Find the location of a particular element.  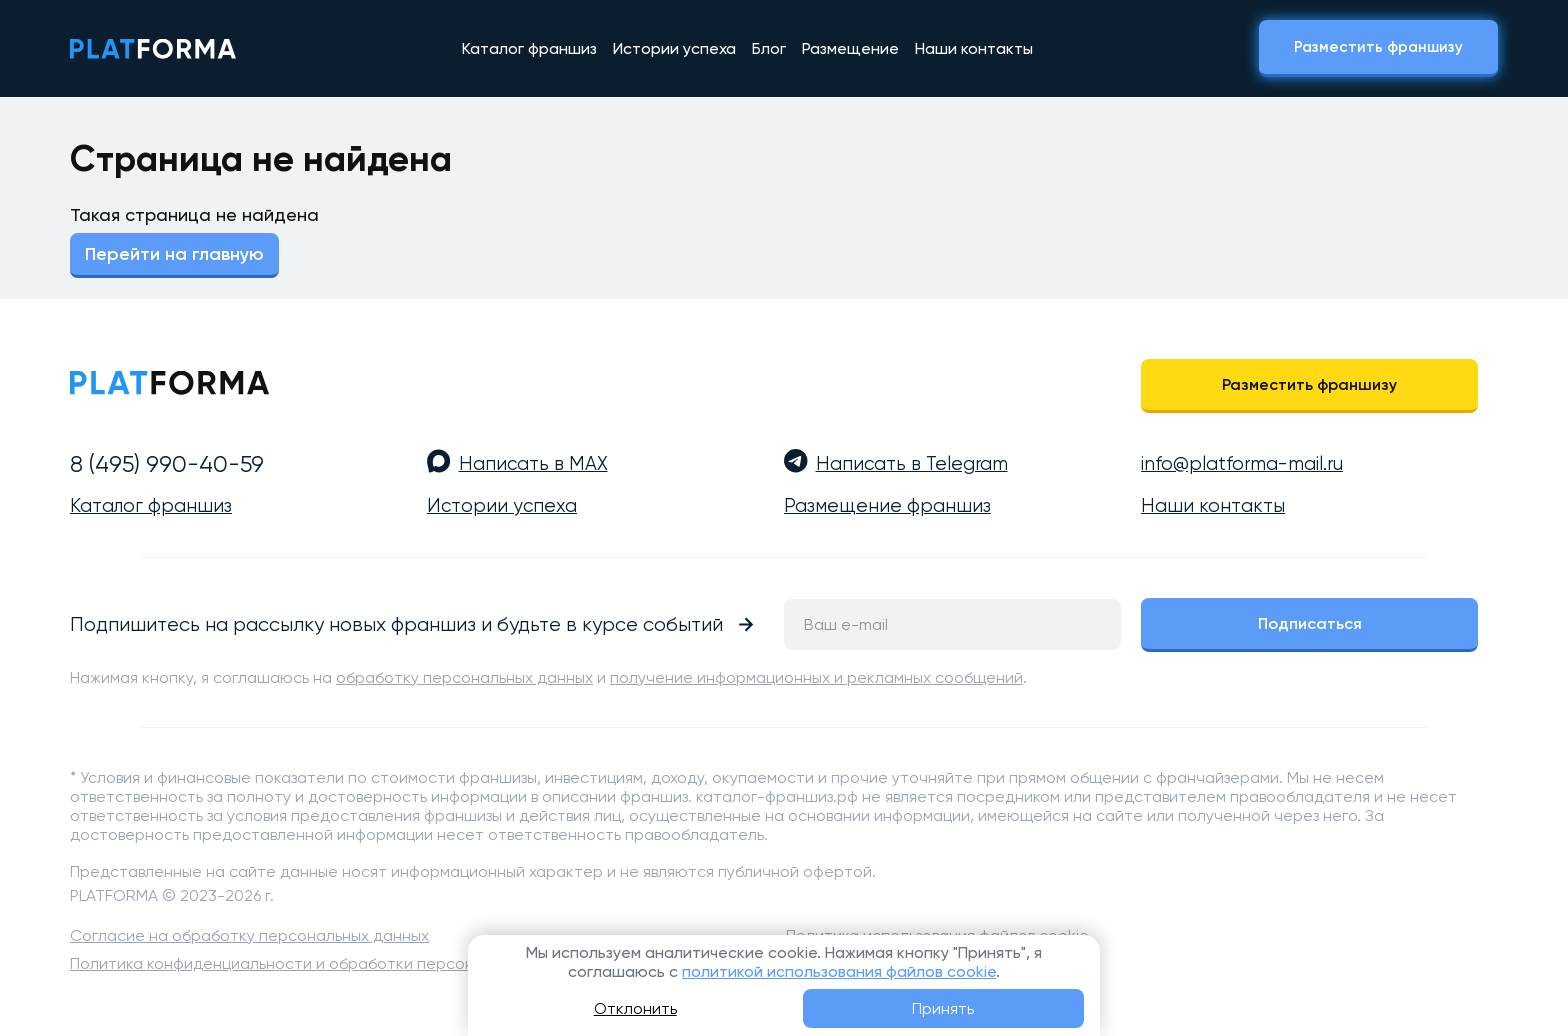

Принять is located at coordinates (943, 1008).